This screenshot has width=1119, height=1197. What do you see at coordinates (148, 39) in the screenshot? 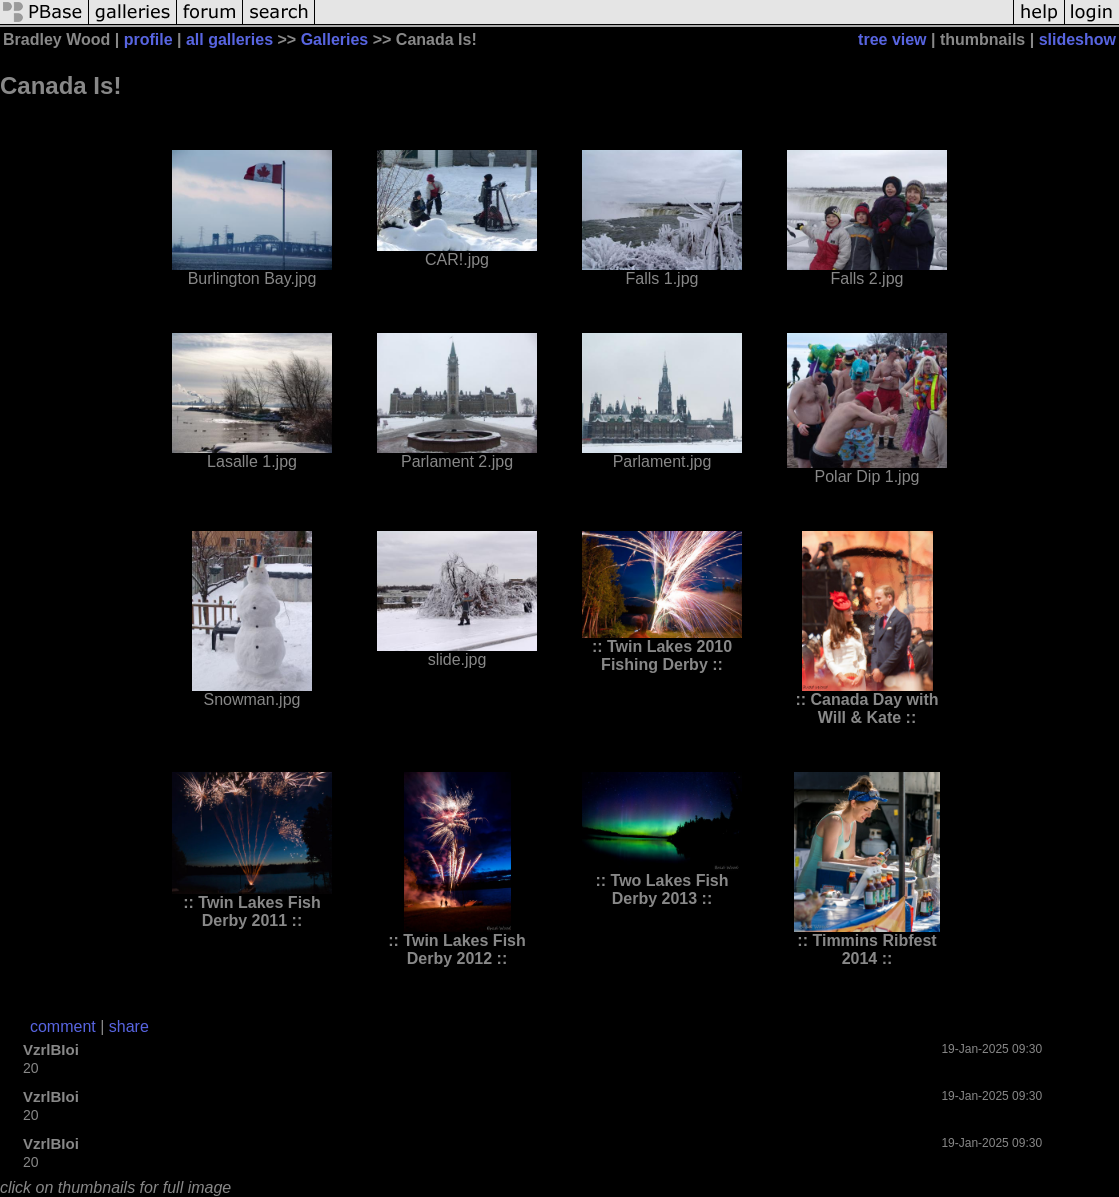
I see `profile` at bounding box center [148, 39].